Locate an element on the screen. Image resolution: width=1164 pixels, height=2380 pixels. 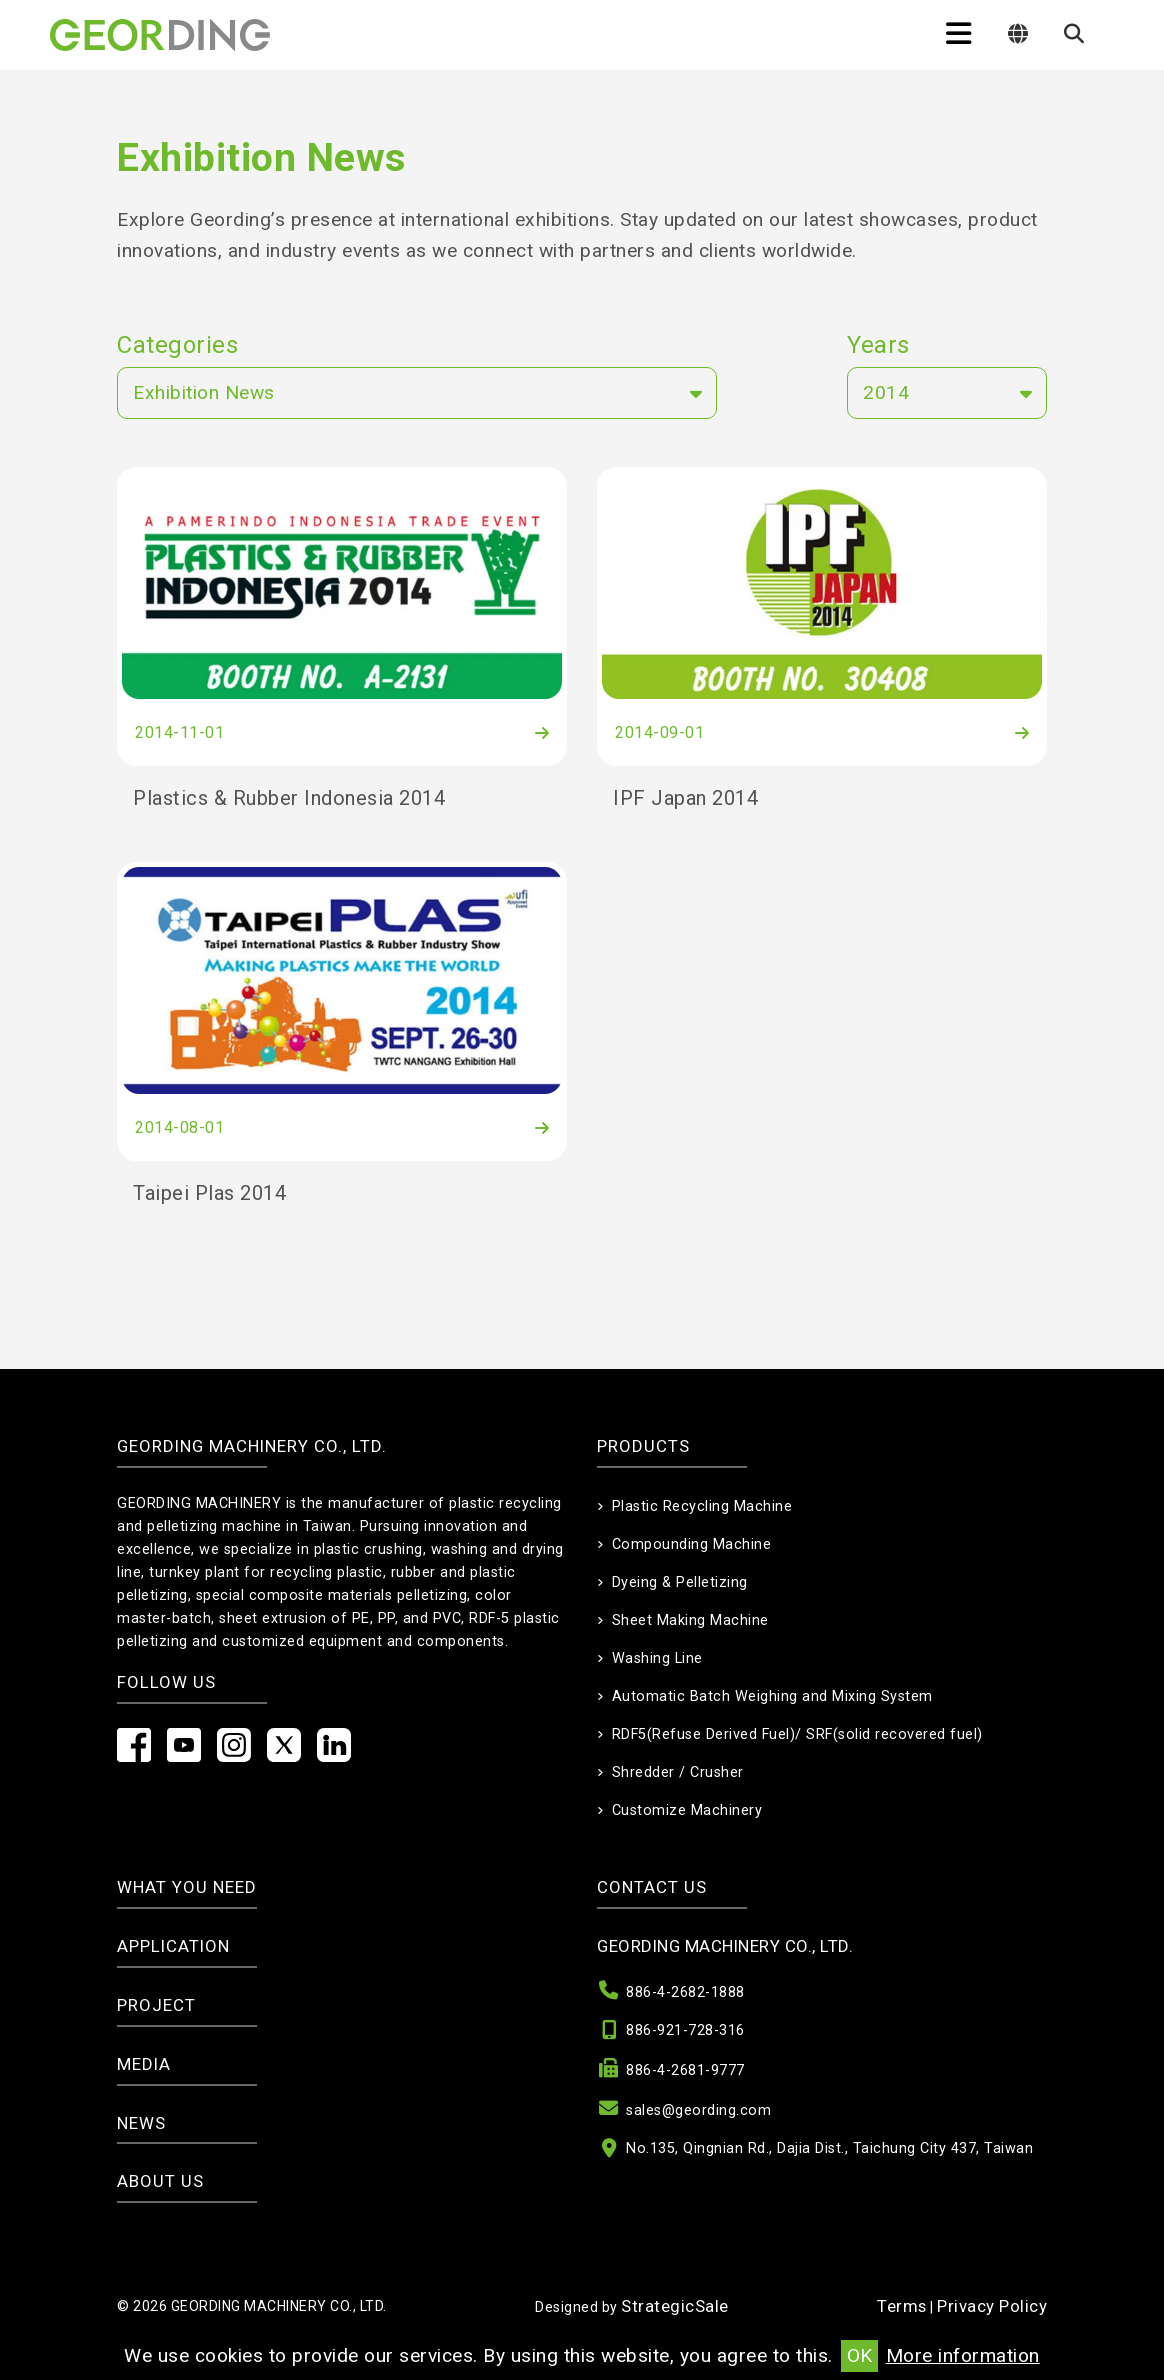
About Us is located at coordinates (160, 2181).